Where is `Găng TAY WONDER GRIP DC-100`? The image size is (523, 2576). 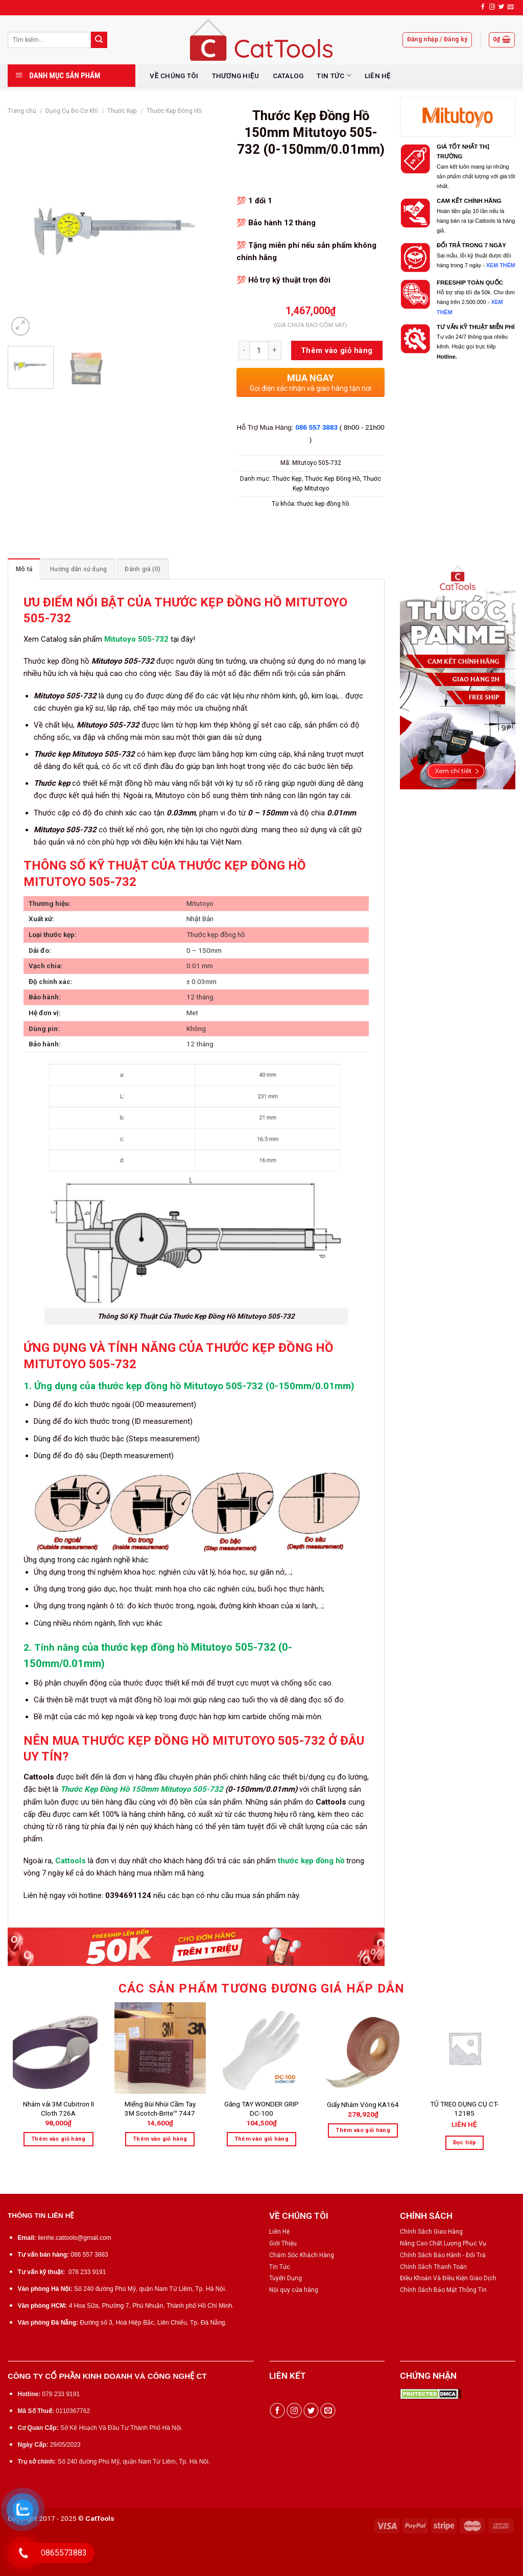 Găng TAY WONDER GRIP DC-100 is located at coordinates (261, 2108).